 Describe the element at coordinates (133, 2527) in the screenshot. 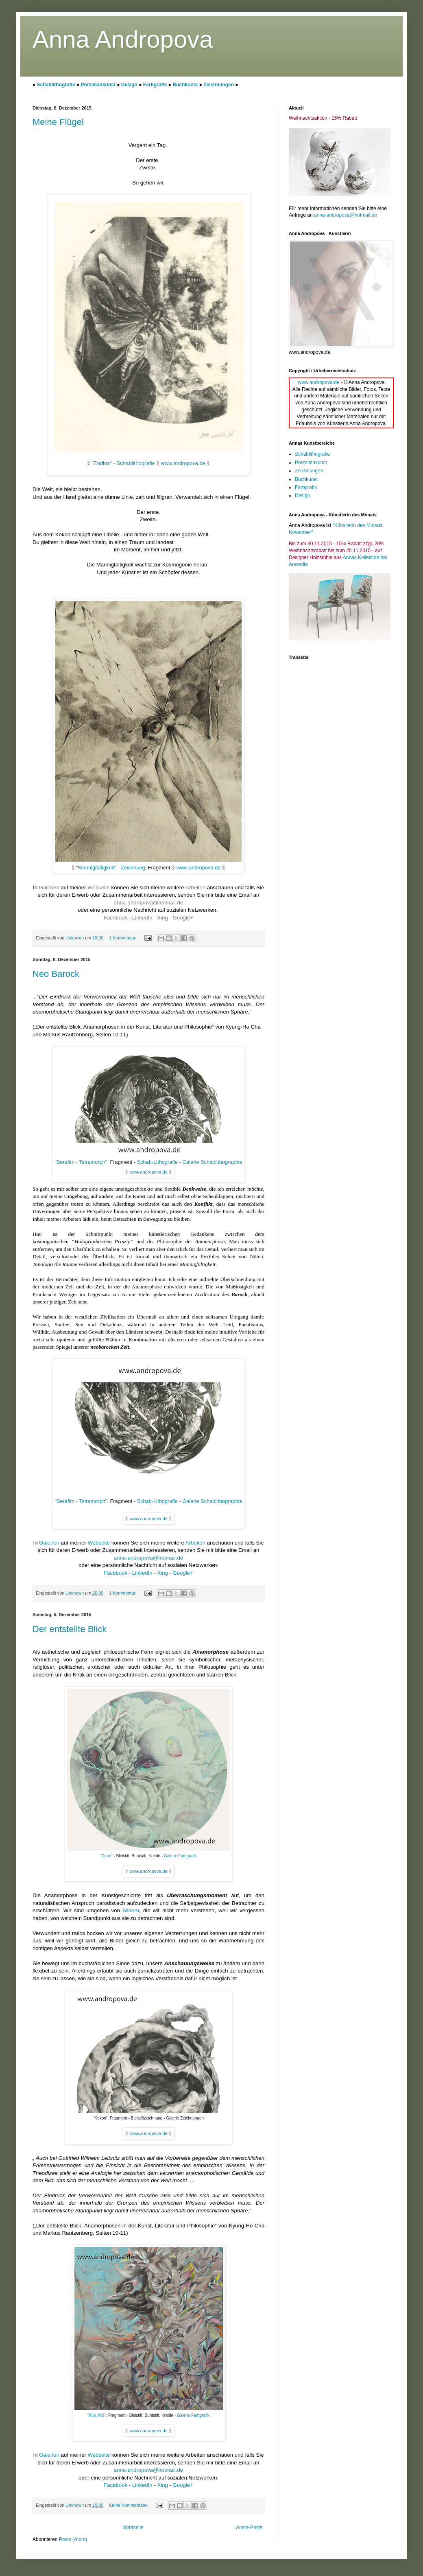

I see `Startseite` at that location.